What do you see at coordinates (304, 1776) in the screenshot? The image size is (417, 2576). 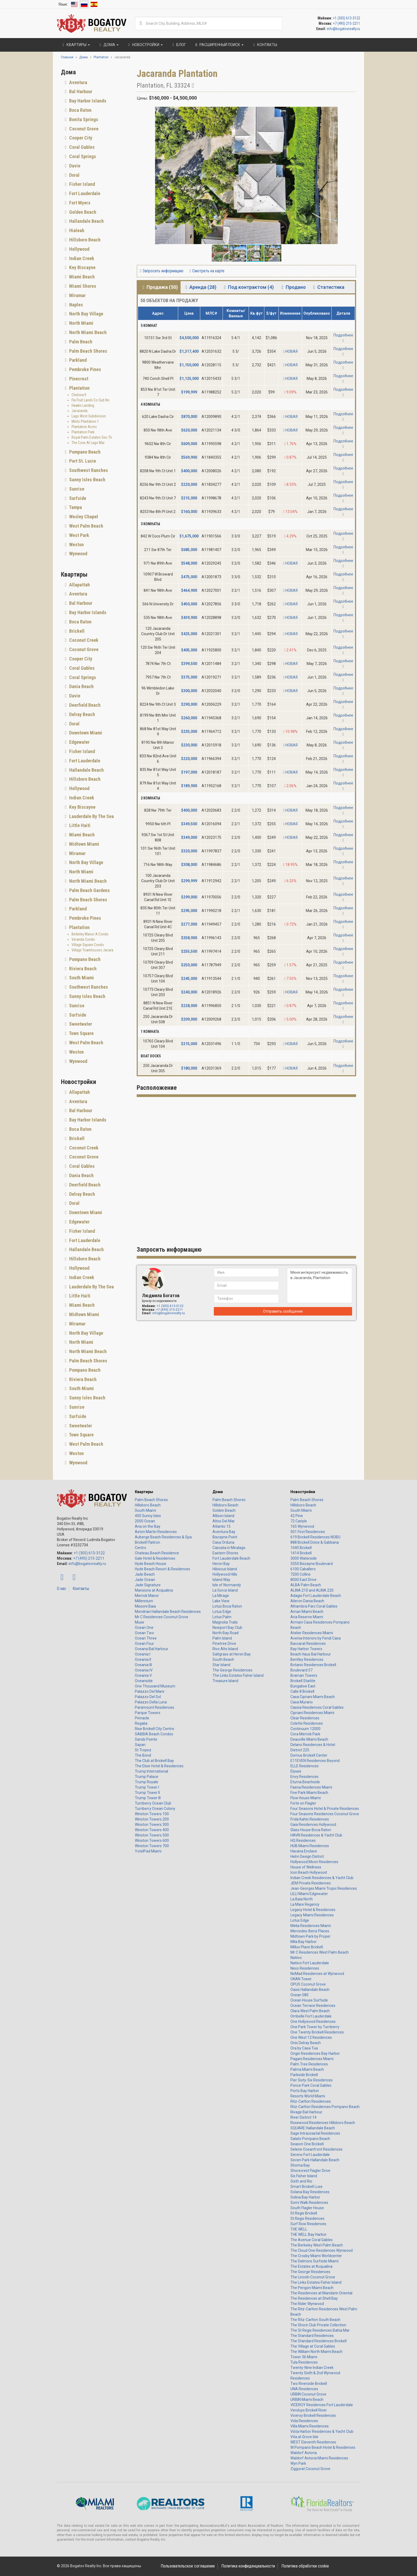 I see `Envy Residences` at bounding box center [304, 1776].